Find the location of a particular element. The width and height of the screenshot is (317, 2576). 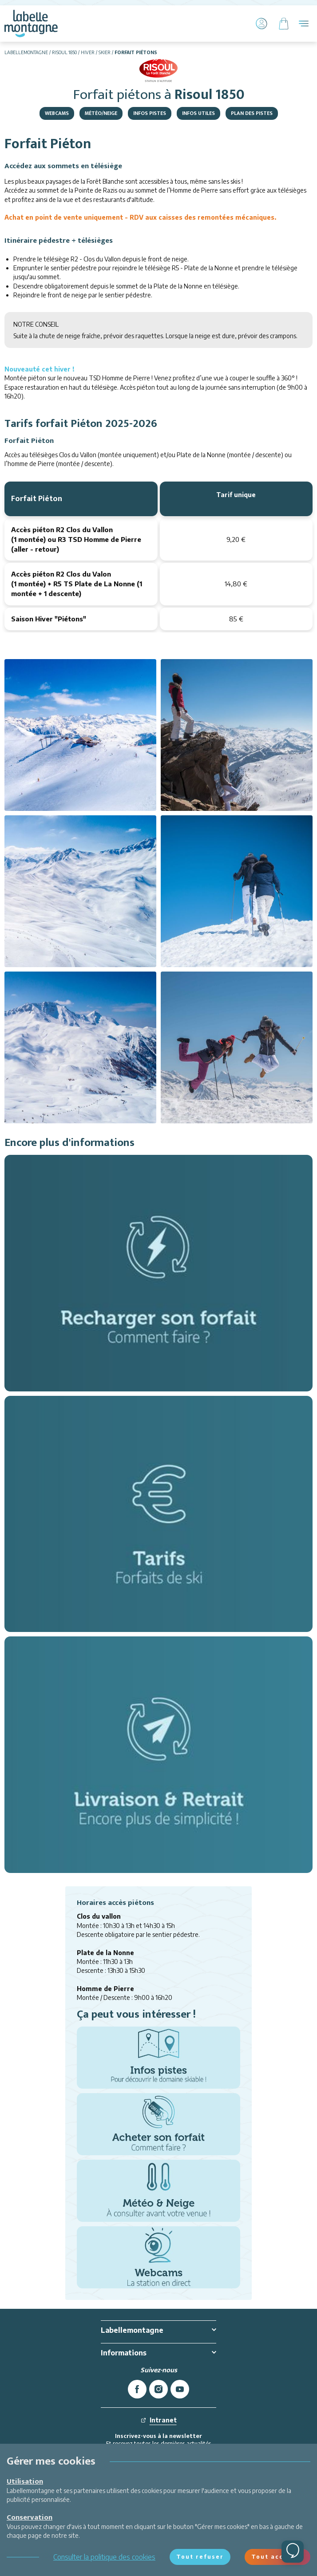

Skier is located at coordinates (105, 52).